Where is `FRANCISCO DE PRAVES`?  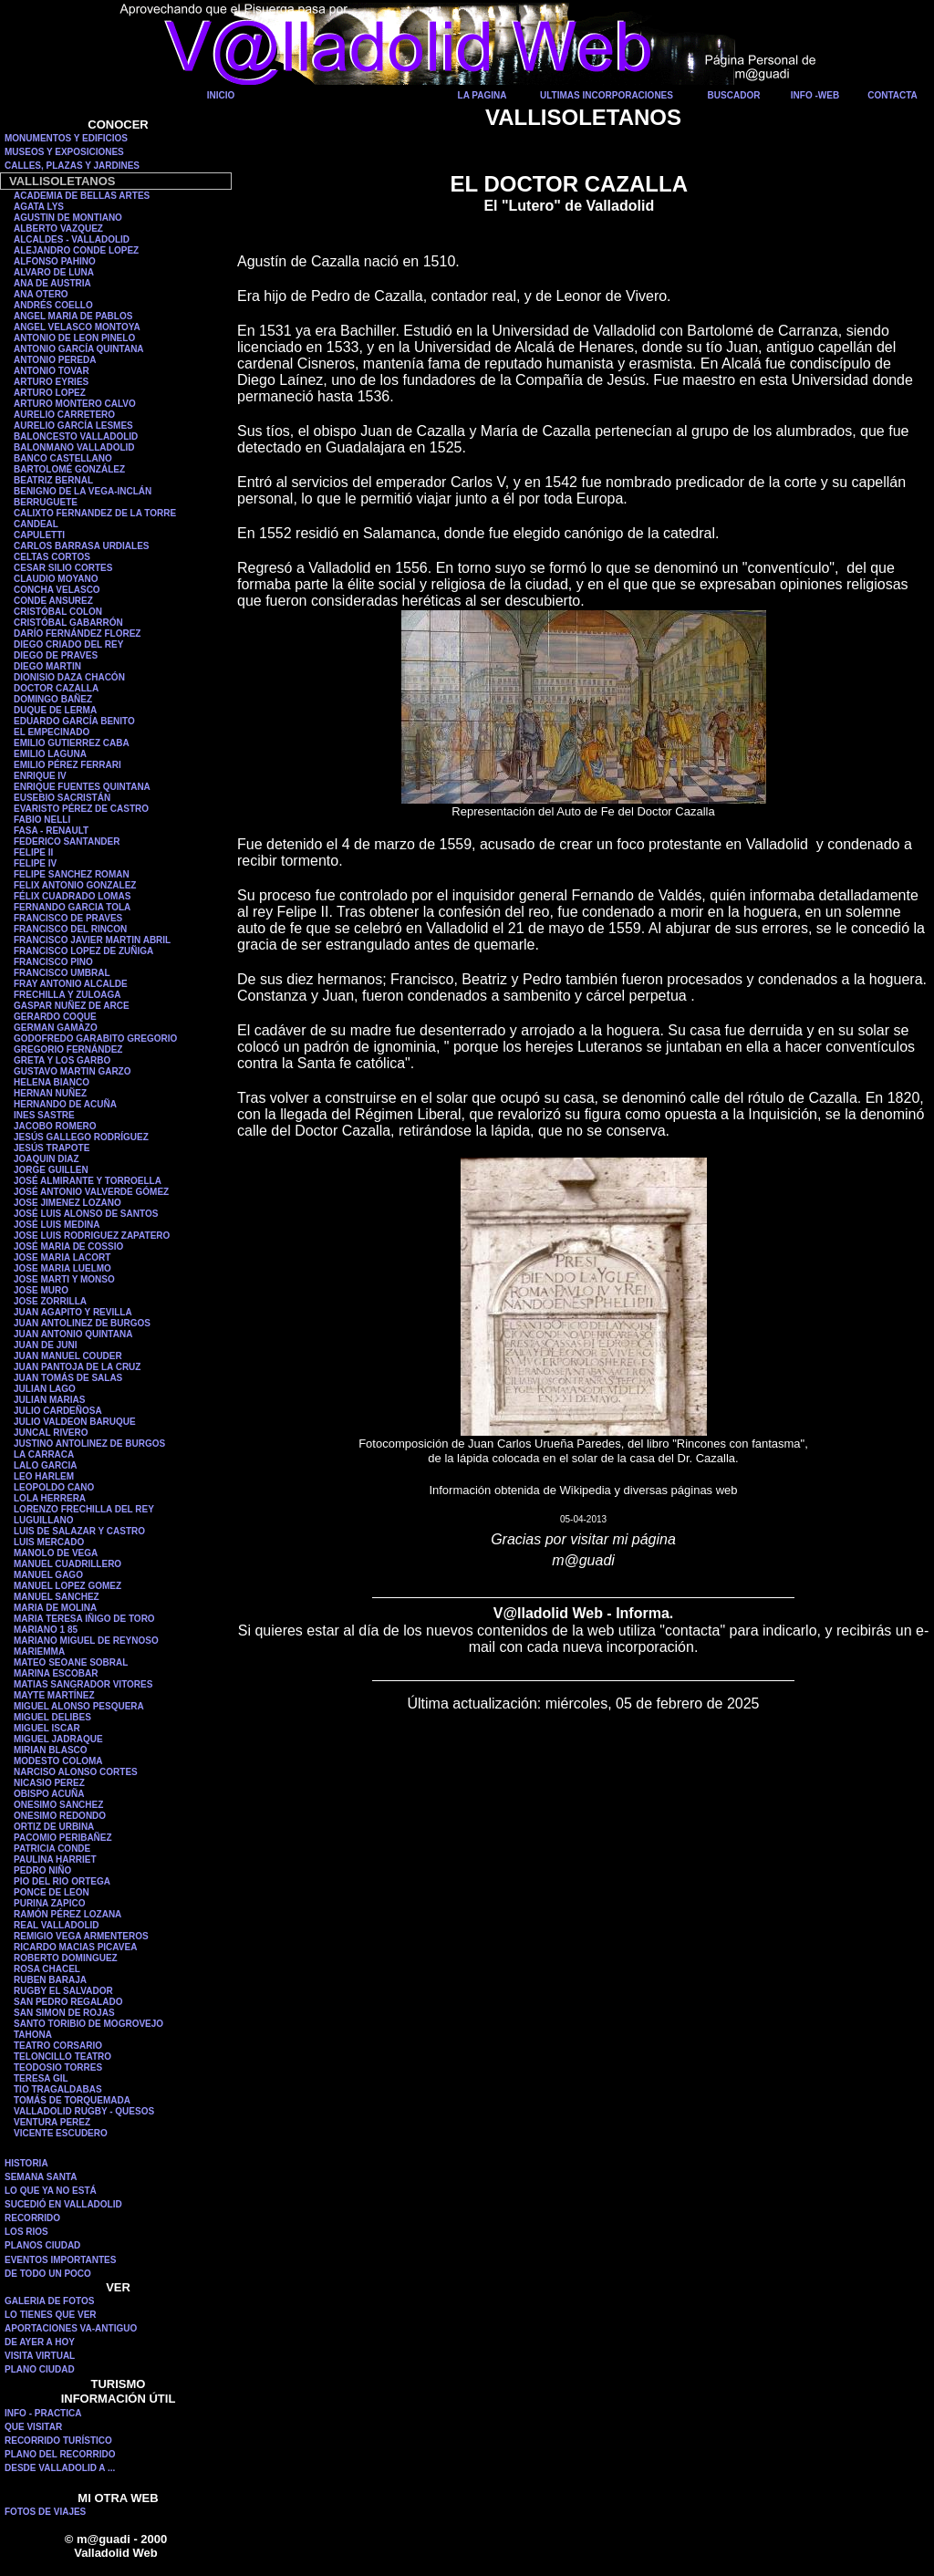
FRANCISCO DE PRAVES is located at coordinates (68, 918).